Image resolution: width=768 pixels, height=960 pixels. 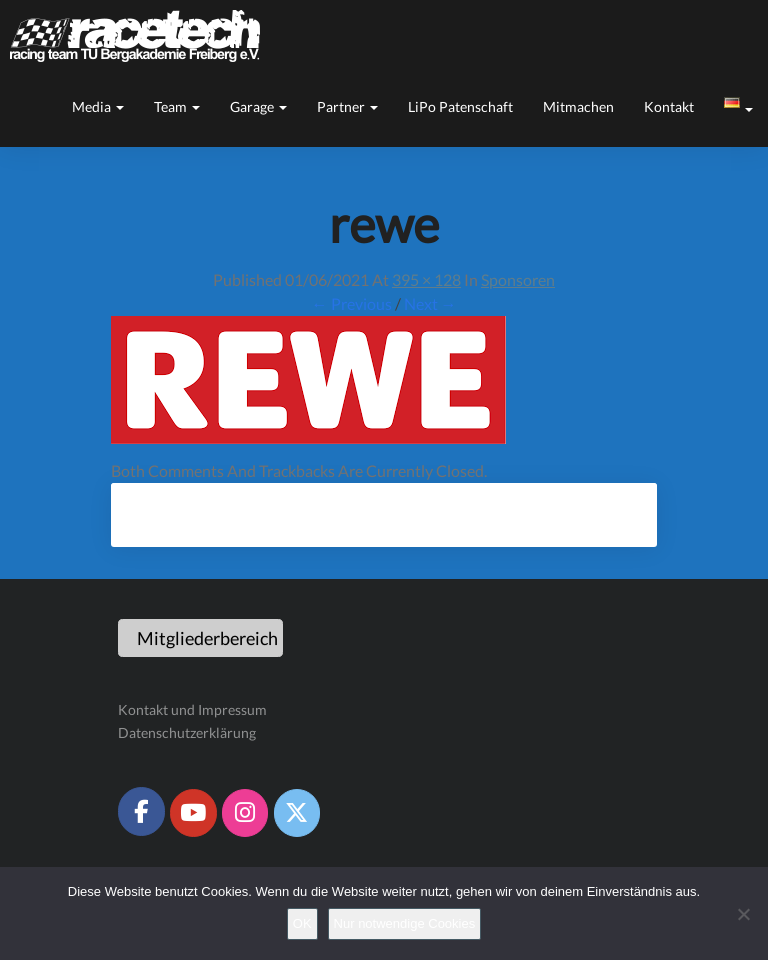 I want to click on Kontakt, so click(x=669, y=106).